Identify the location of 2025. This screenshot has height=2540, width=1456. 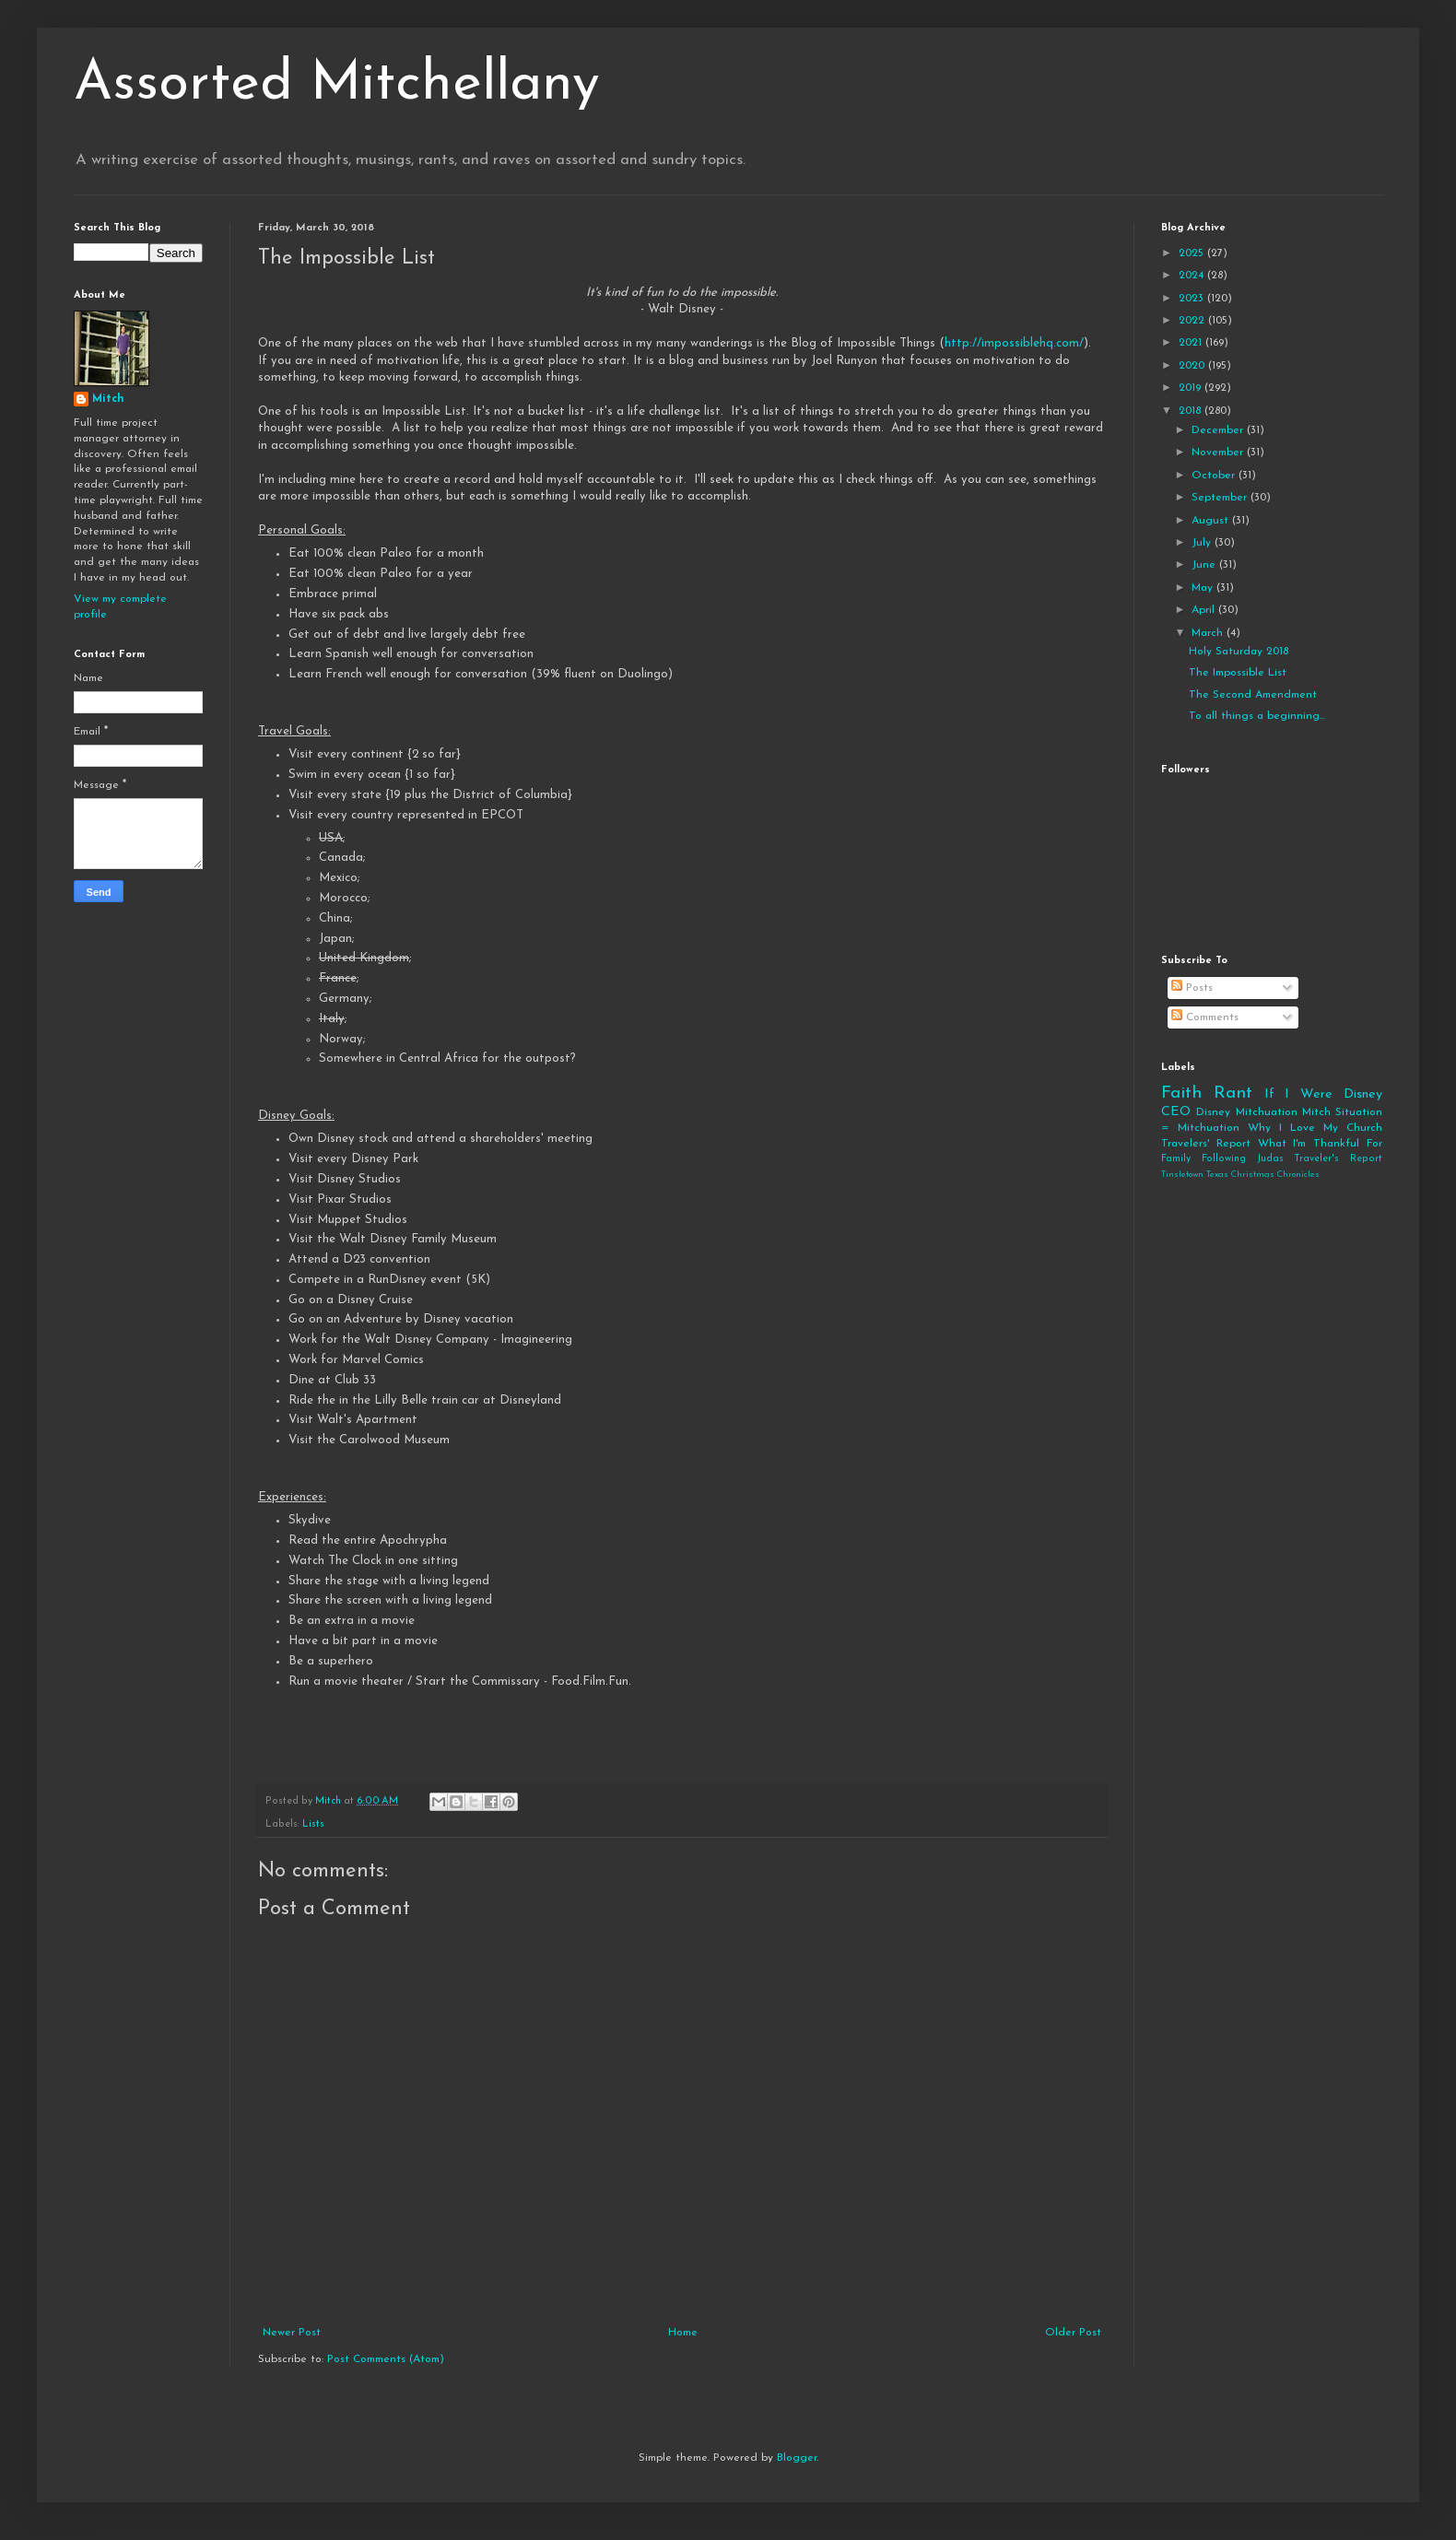
(1193, 253).